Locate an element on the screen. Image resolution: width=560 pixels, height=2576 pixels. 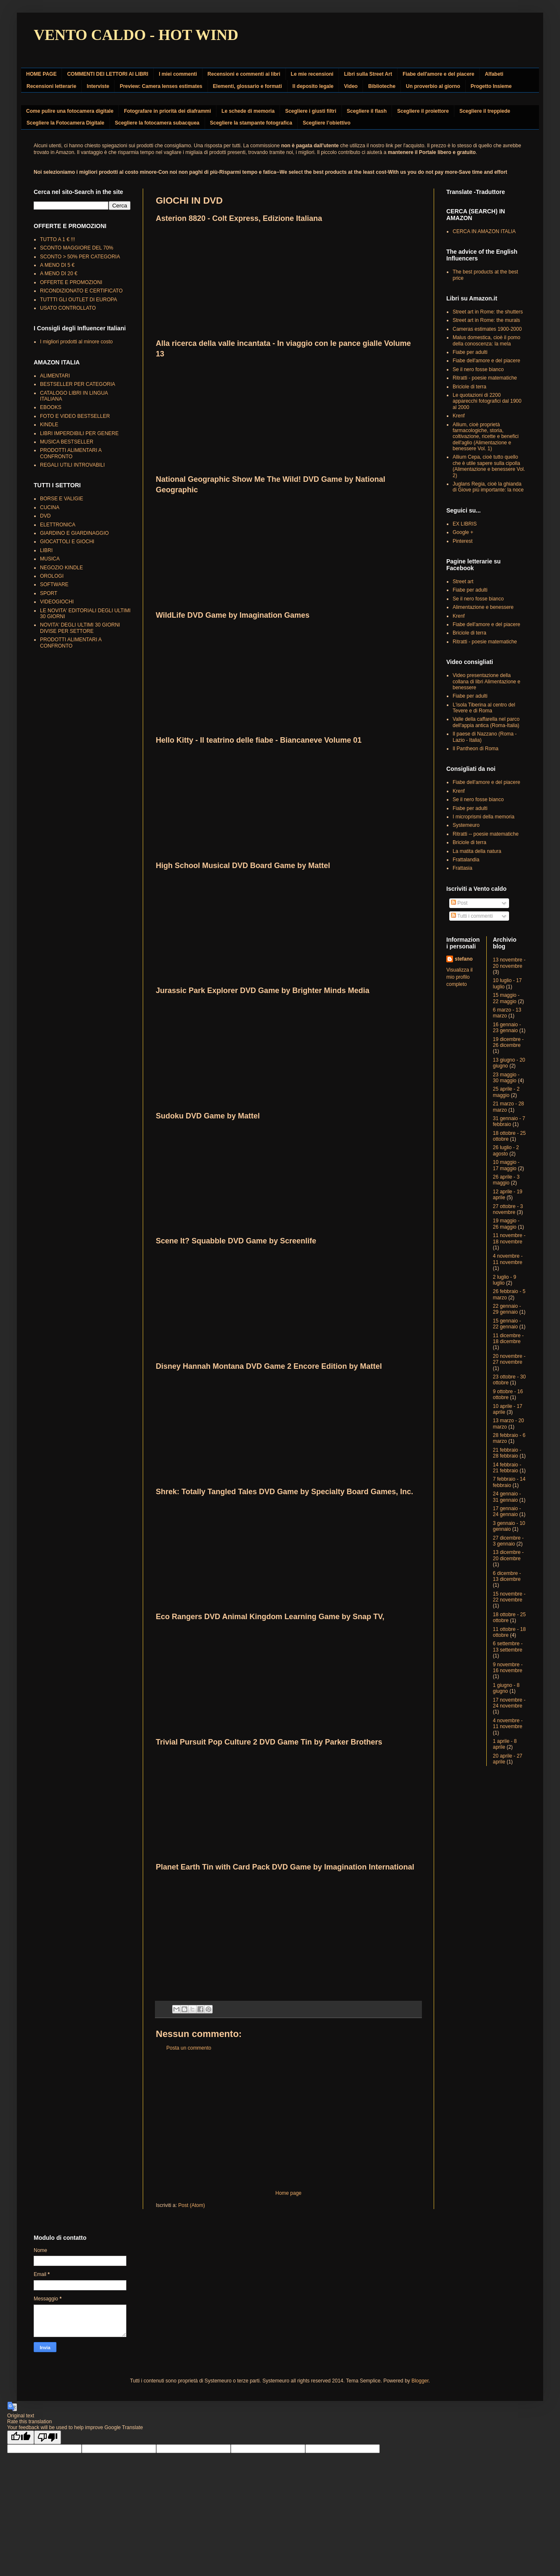
6 dicembre - 13 dicembre is located at coordinates (507, 1576).